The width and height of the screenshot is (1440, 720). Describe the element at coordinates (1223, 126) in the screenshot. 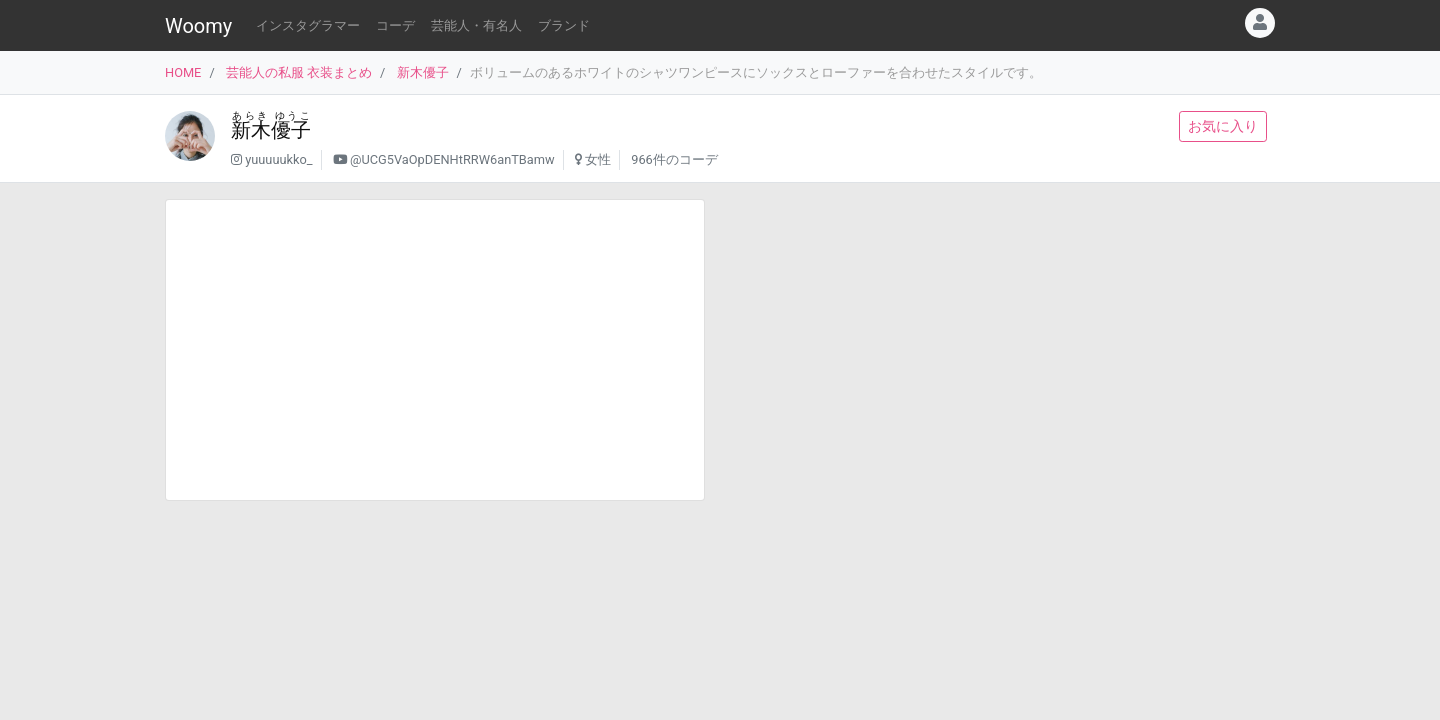

I see `お気に入り` at that location.